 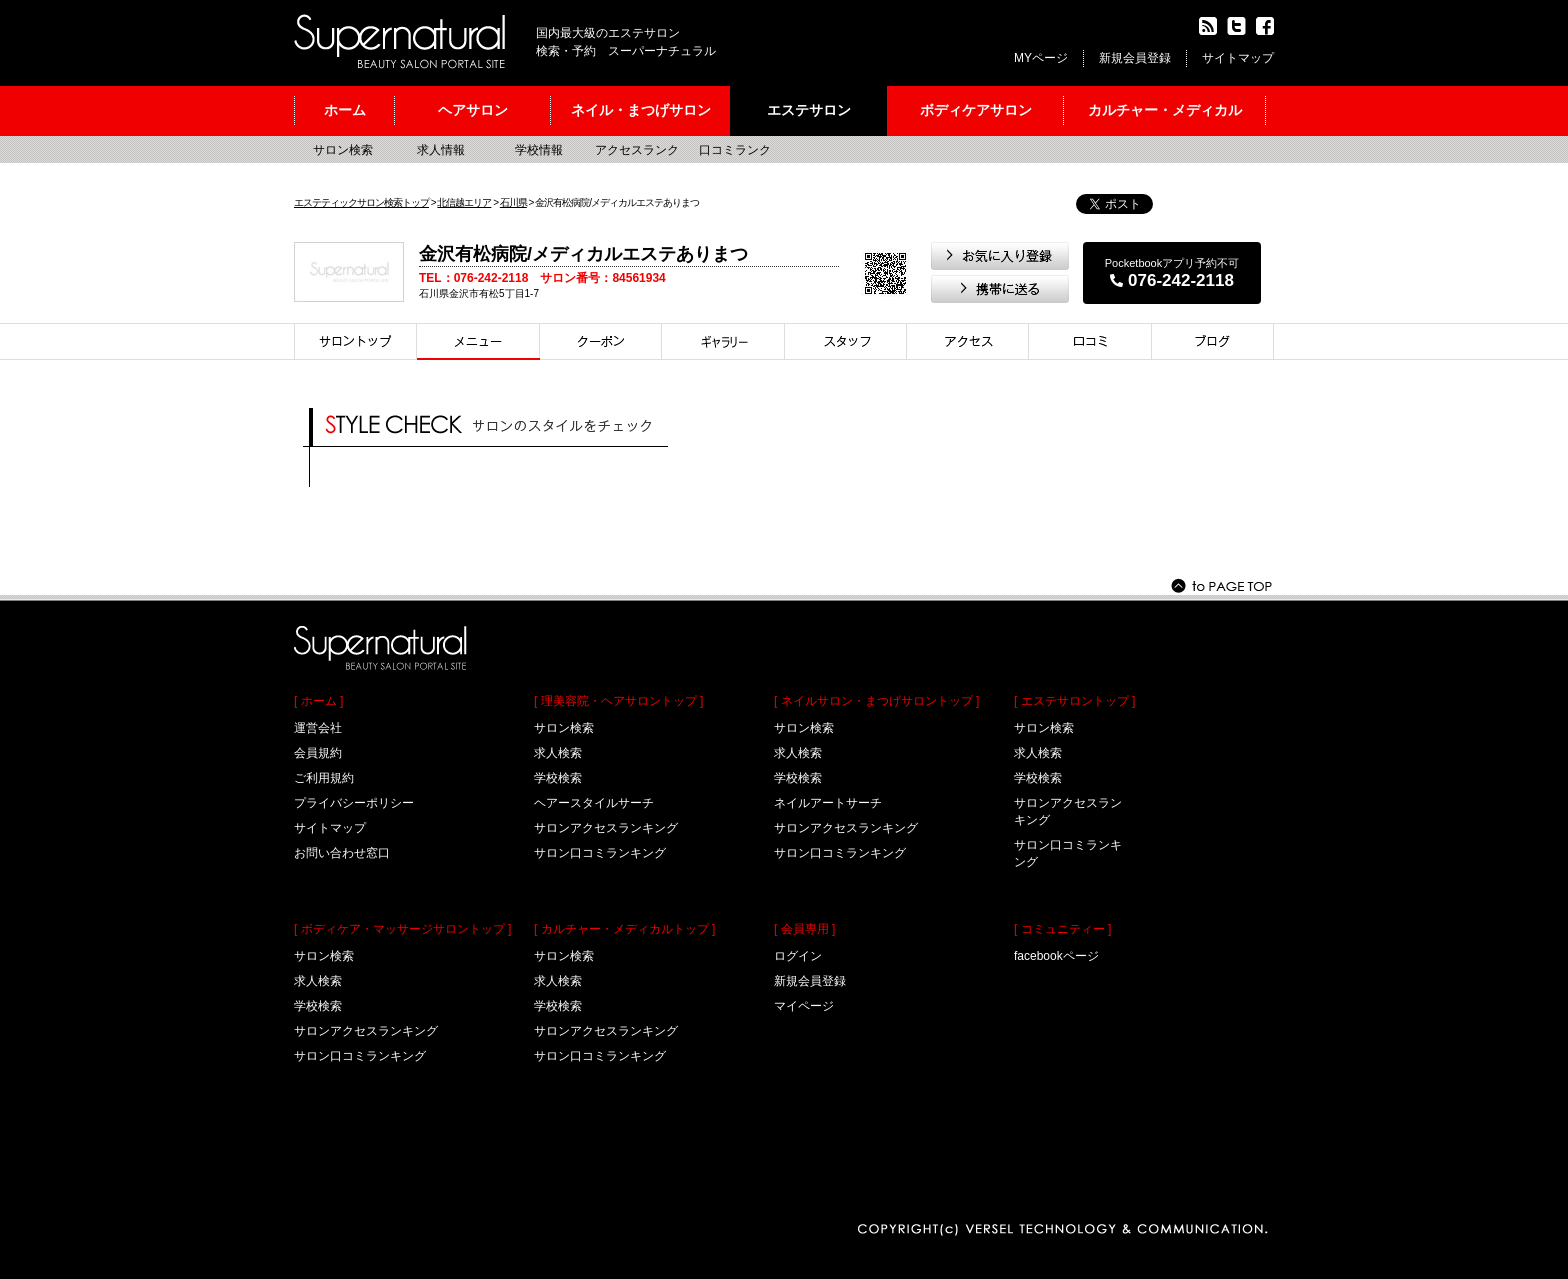 What do you see at coordinates (464, 202) in the screenshot?
I see `北信越エリア` at bounding box center [464, 202].